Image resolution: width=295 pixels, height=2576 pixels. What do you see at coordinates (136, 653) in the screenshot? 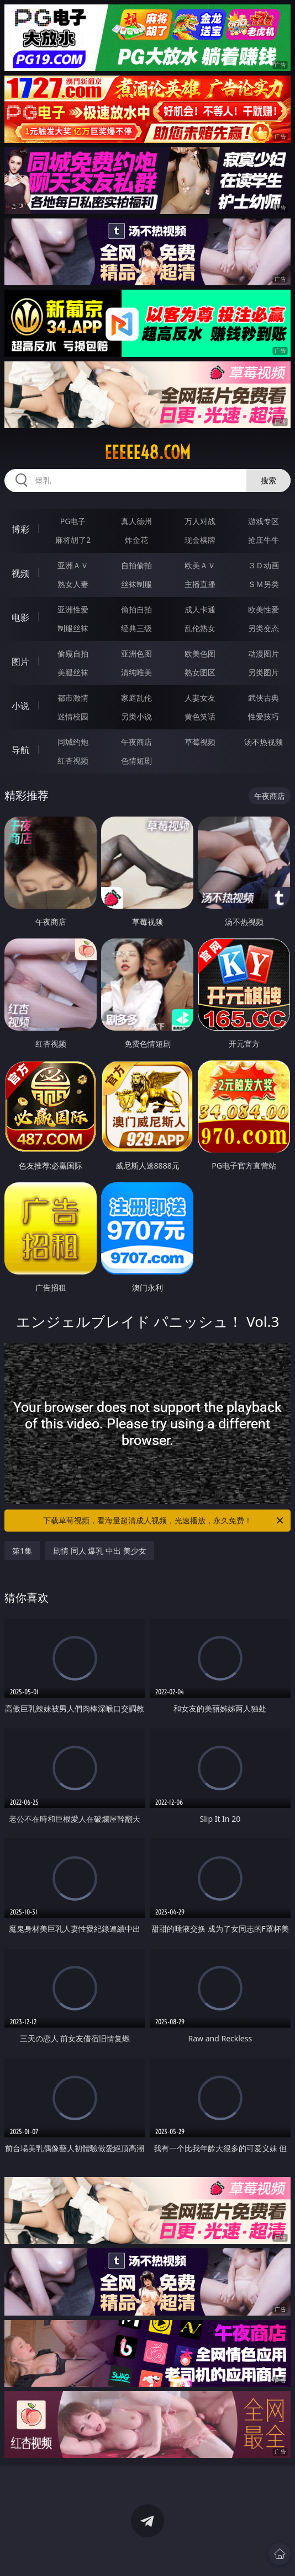
I see `亚洲色图` at bounding box center [136, 653].